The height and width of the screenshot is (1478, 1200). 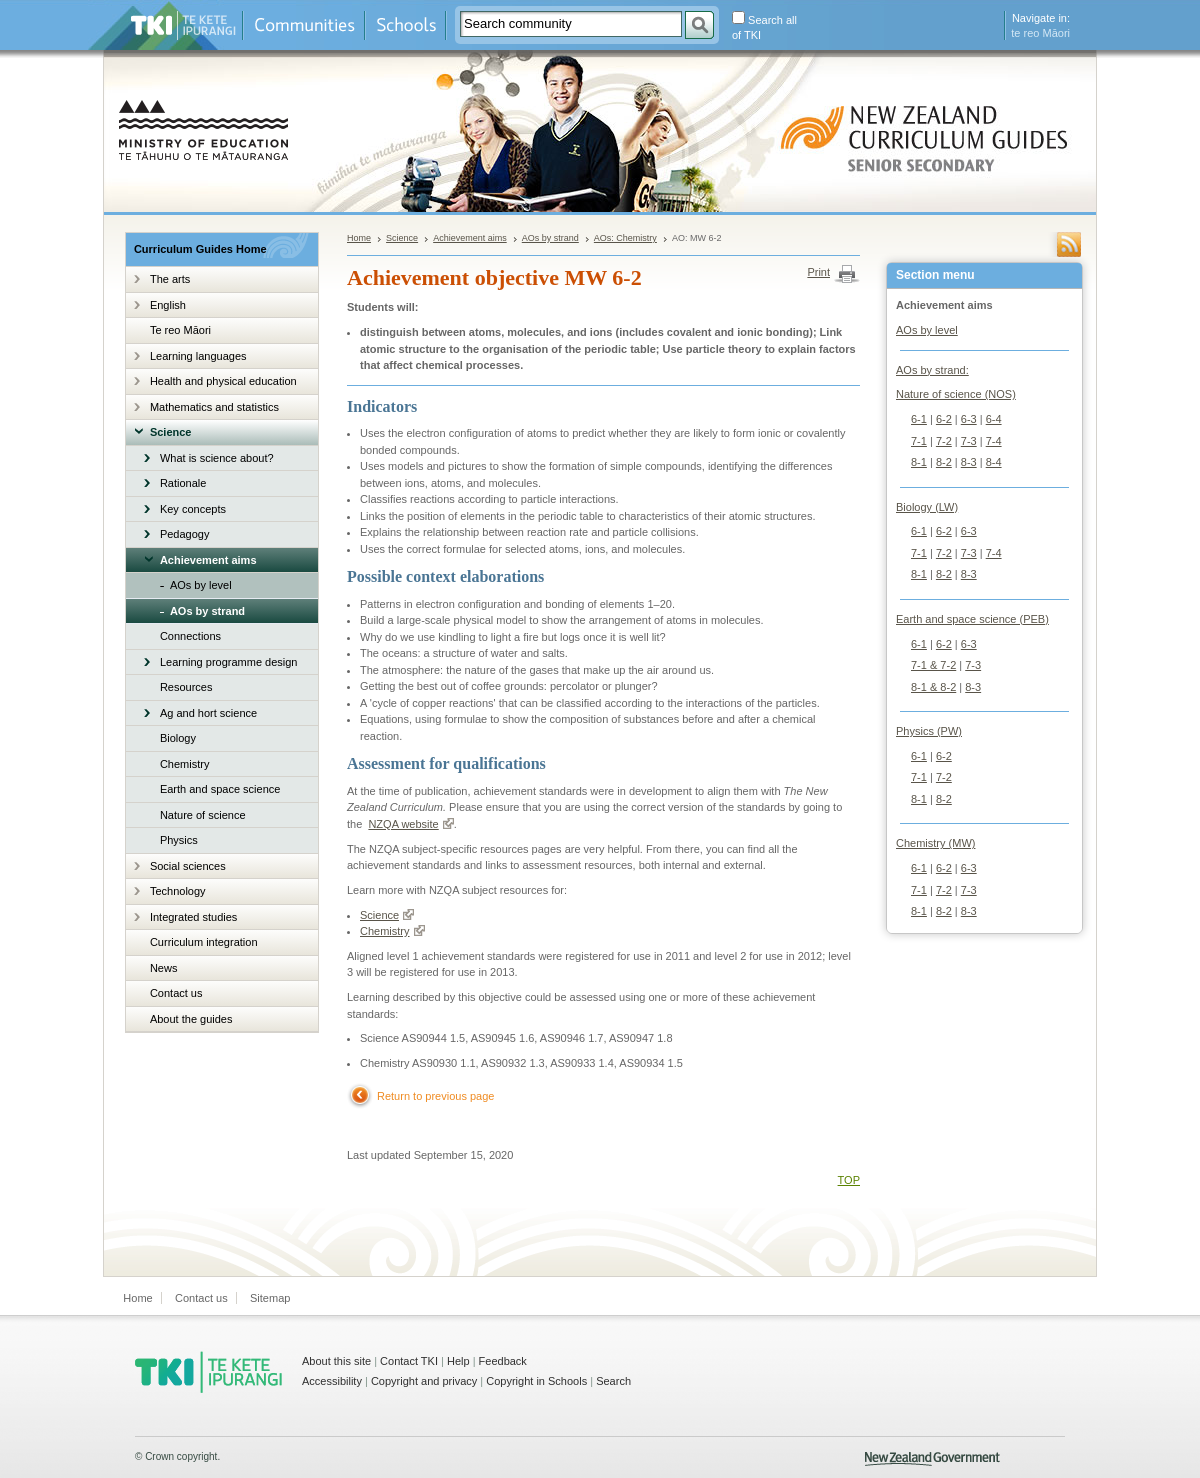 I want to click on Key concepts, so click(x=193, y=509).